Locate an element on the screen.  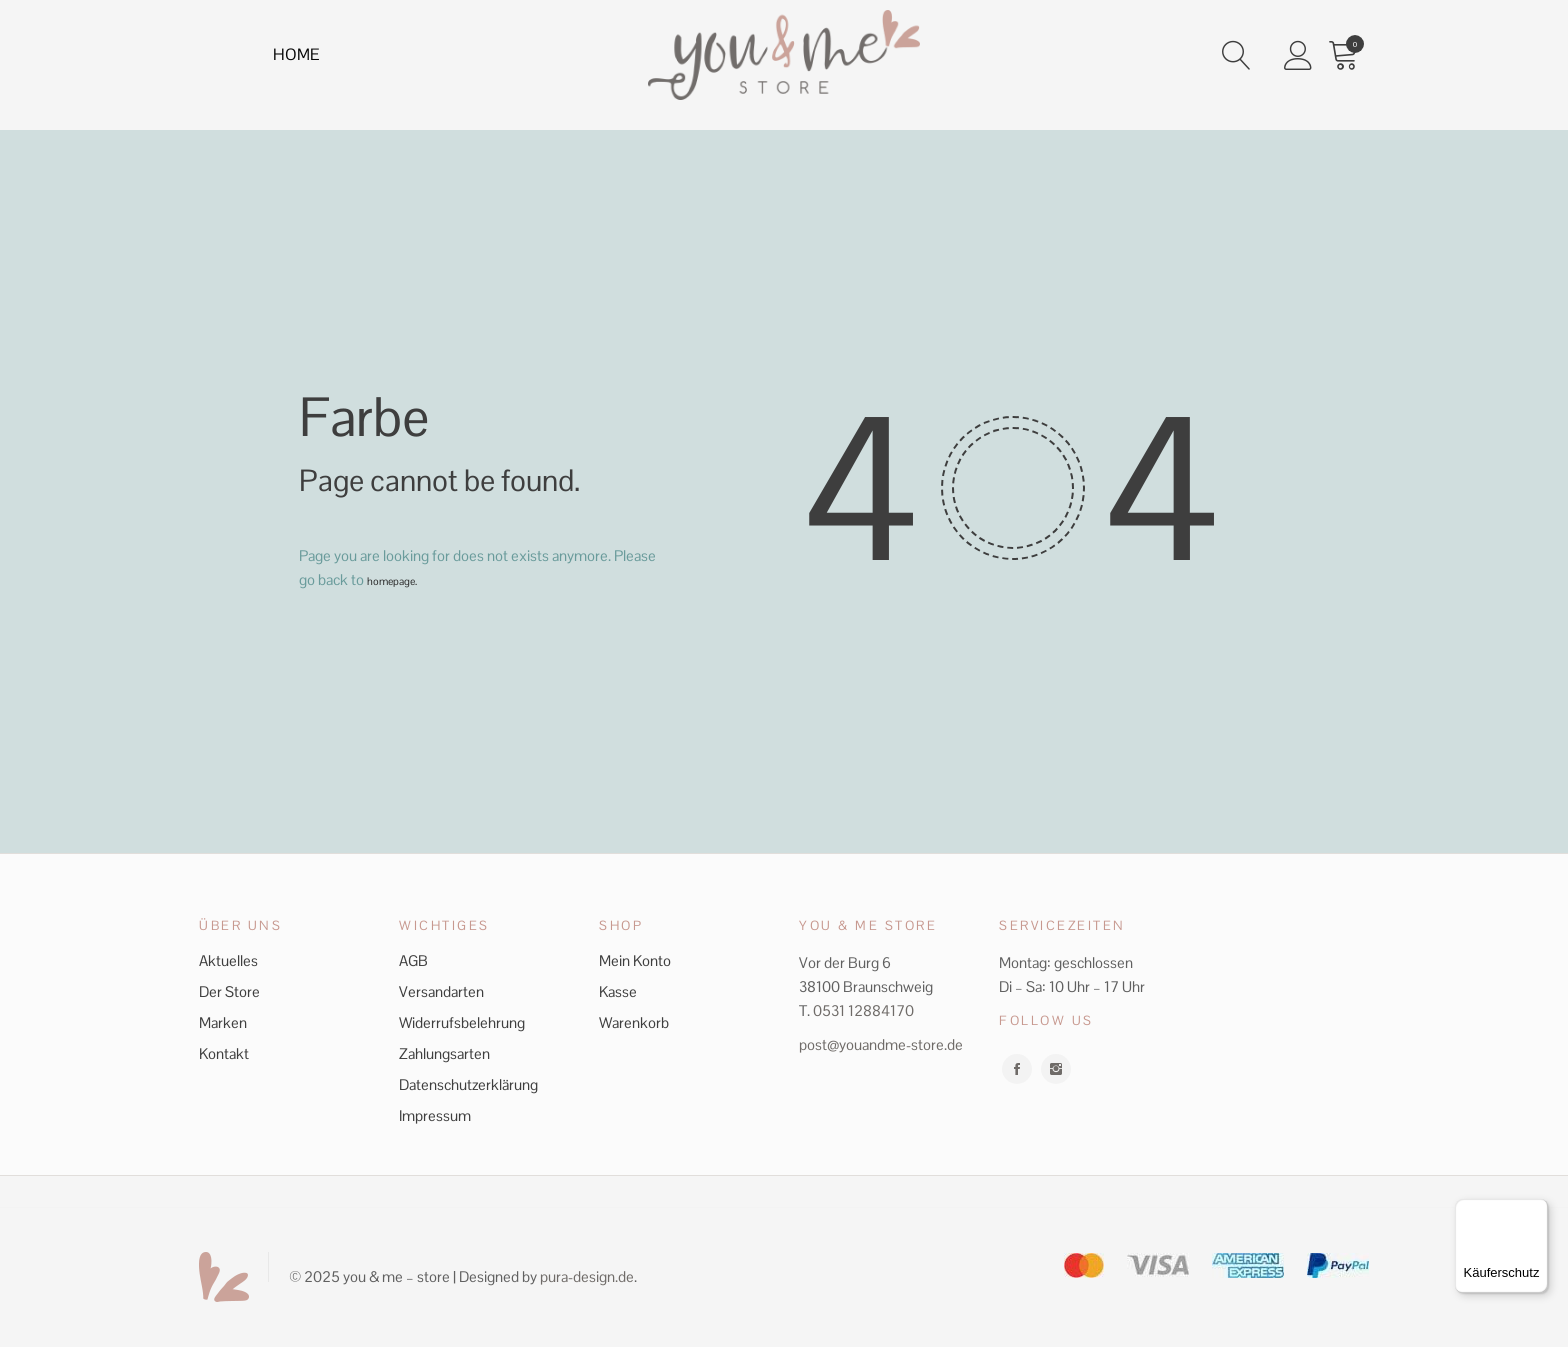
Home is located at coordinates (300, 58).